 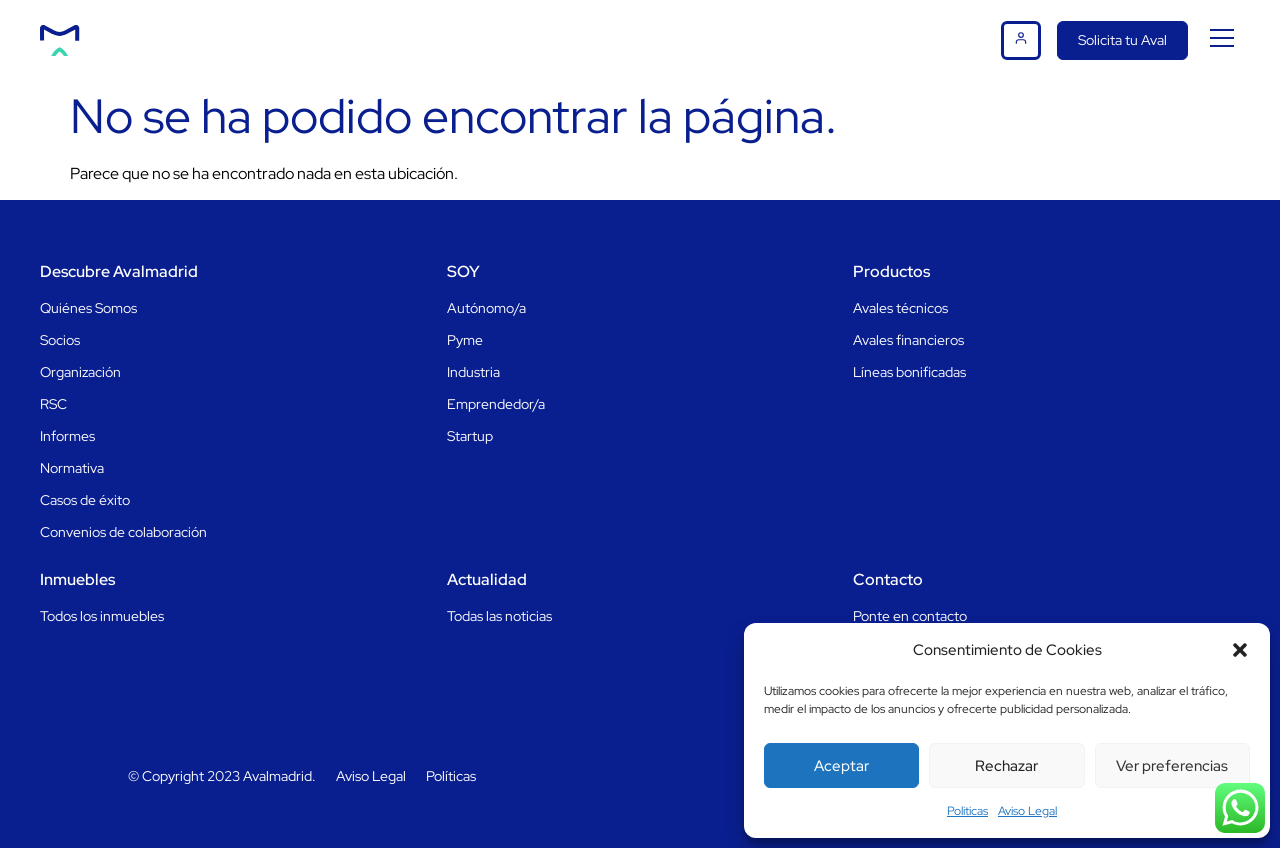 What do you see at coordinates (88, 308) in the screenshot?
I see `Quiénes Somos` at bounding box center [88, 308].